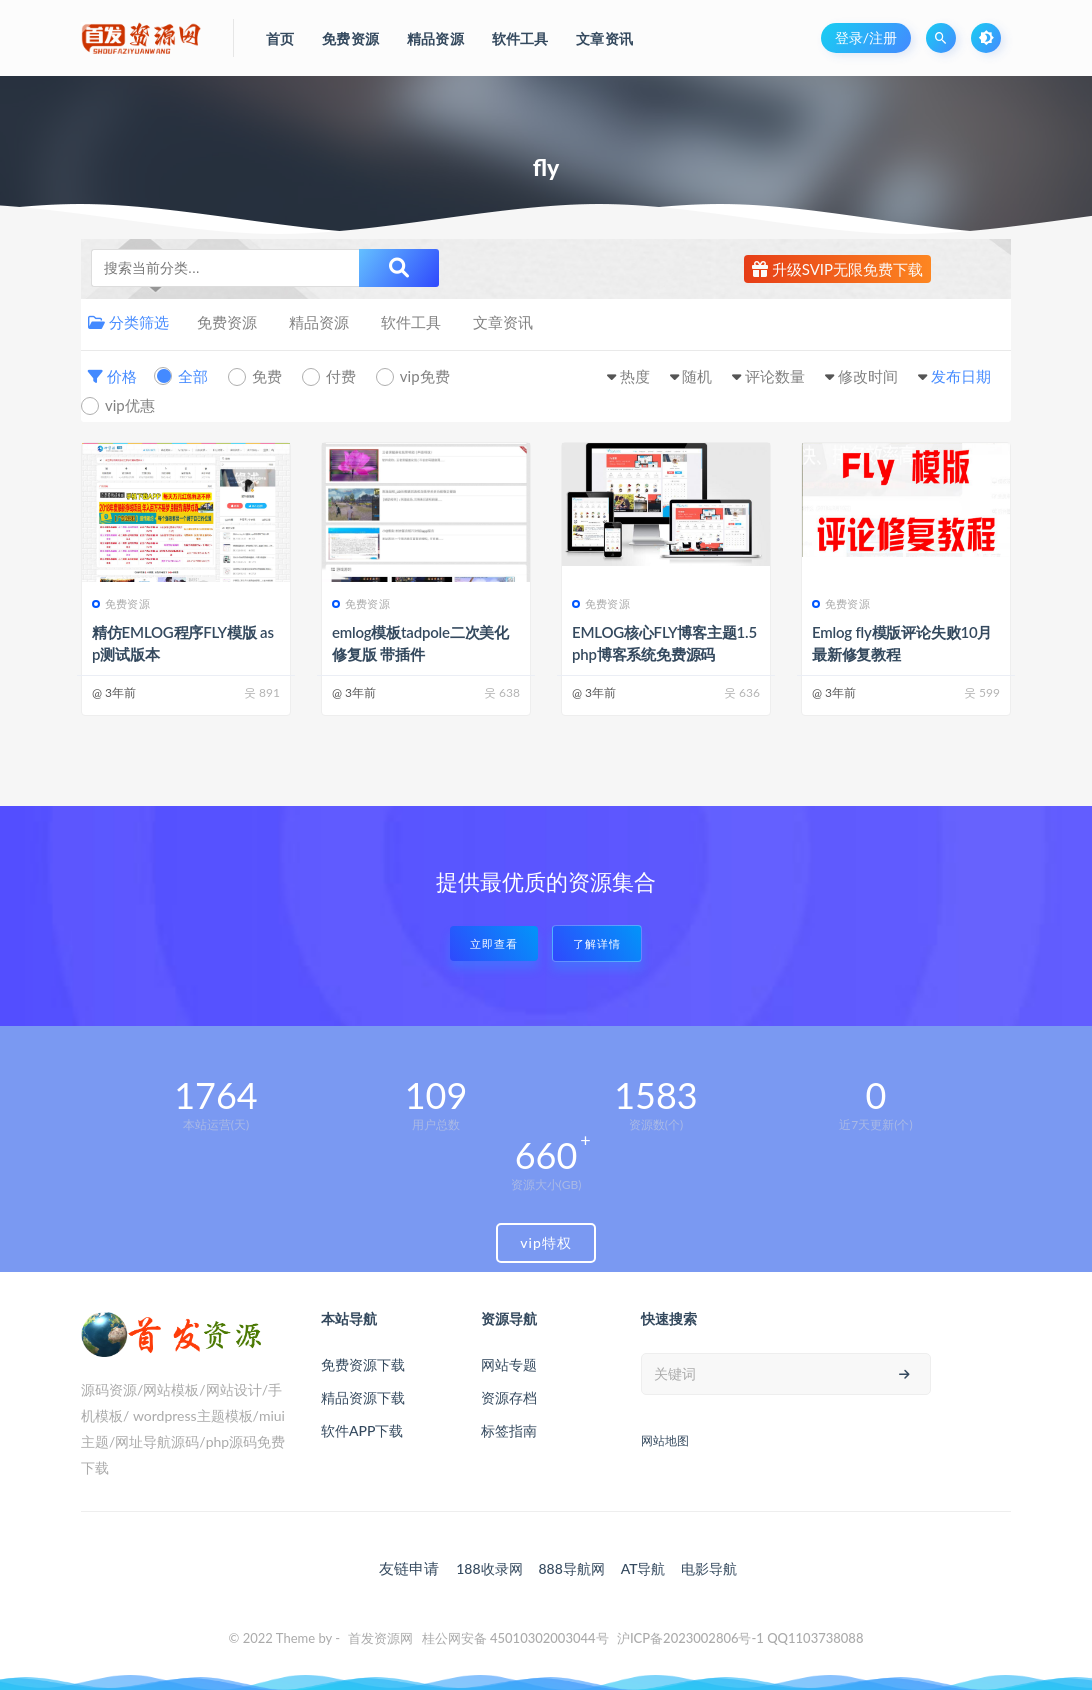  I want to click on 电影导航, so click(709, 1568).